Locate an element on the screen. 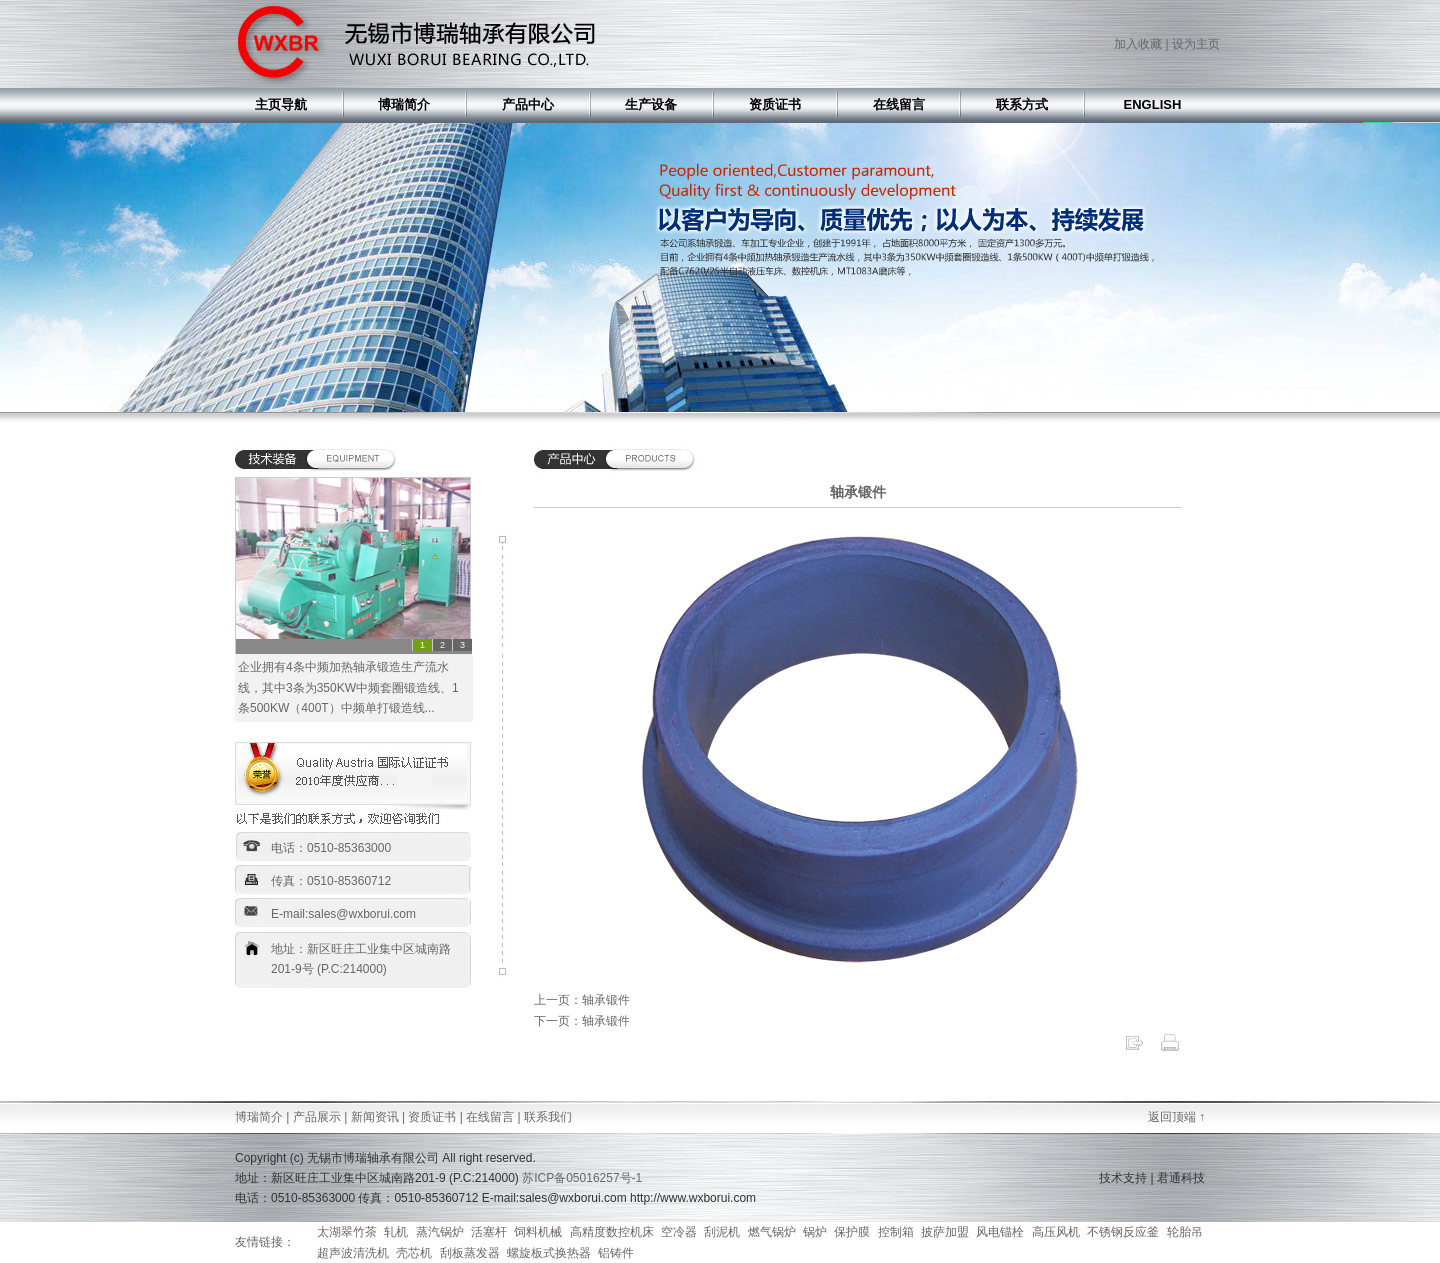 The image size is (1440, 1263). 设为主页 is located at coordinates (1196, 44).